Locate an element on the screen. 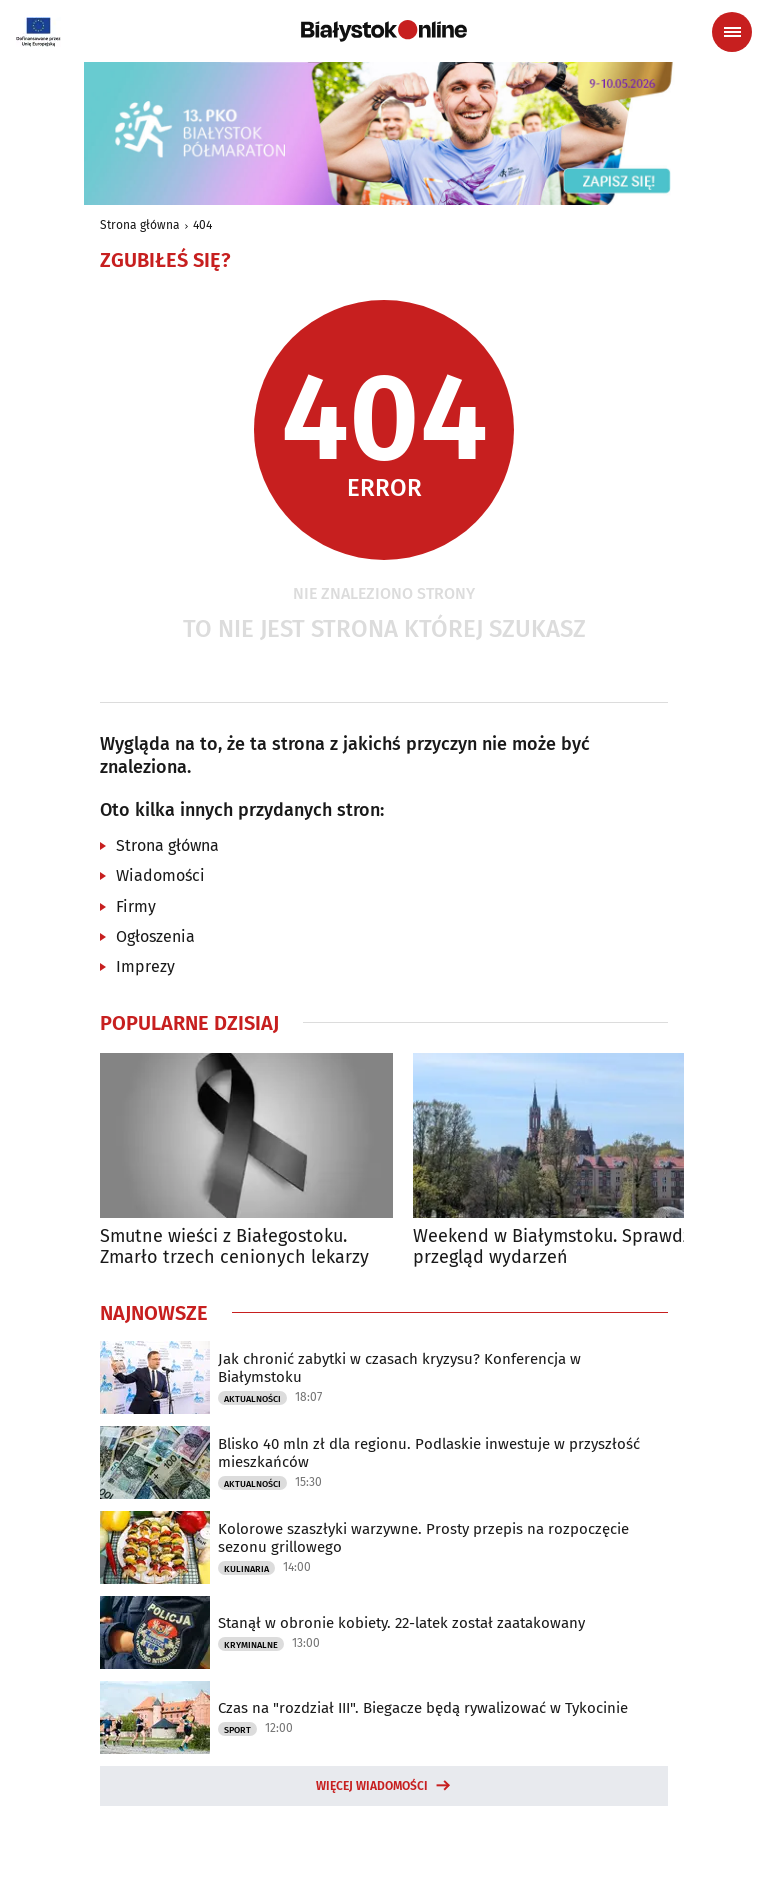 The image size is (768, 1896). Stanął w obronie kobiety. 22-latek został zaatakowany is located at coordinates (401, 1623).